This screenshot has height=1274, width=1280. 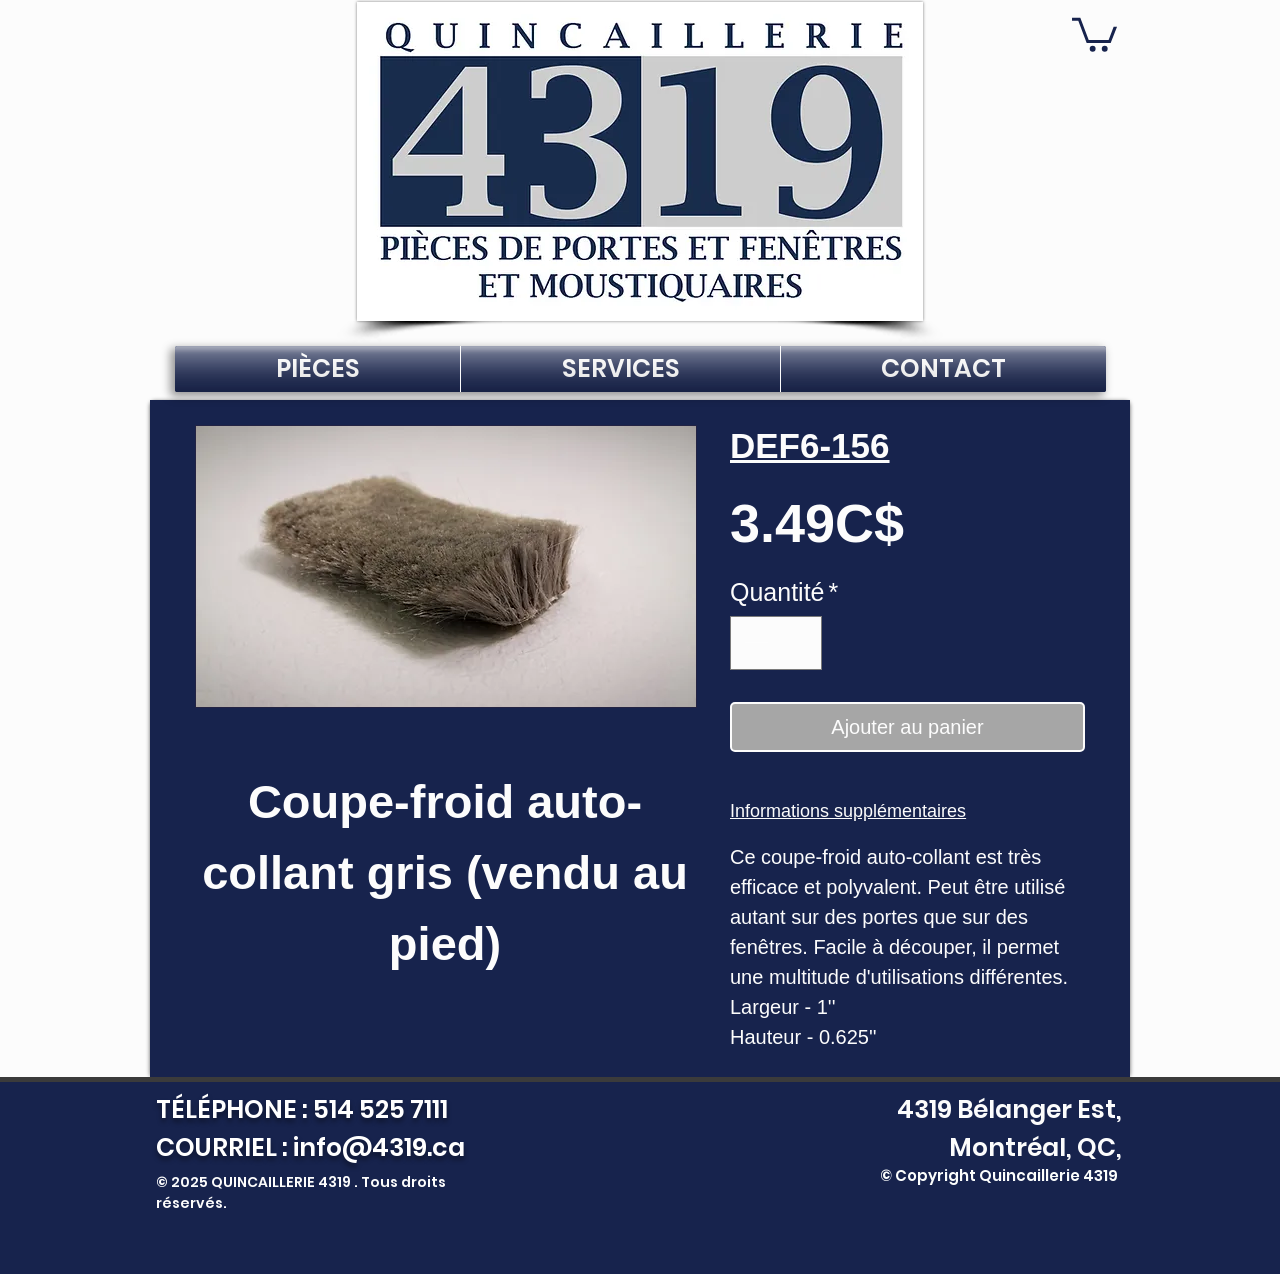 What do you see at coordinates (1094, 33) in the screenshot?
I see `[button]` at bounding box center [1094, 33].